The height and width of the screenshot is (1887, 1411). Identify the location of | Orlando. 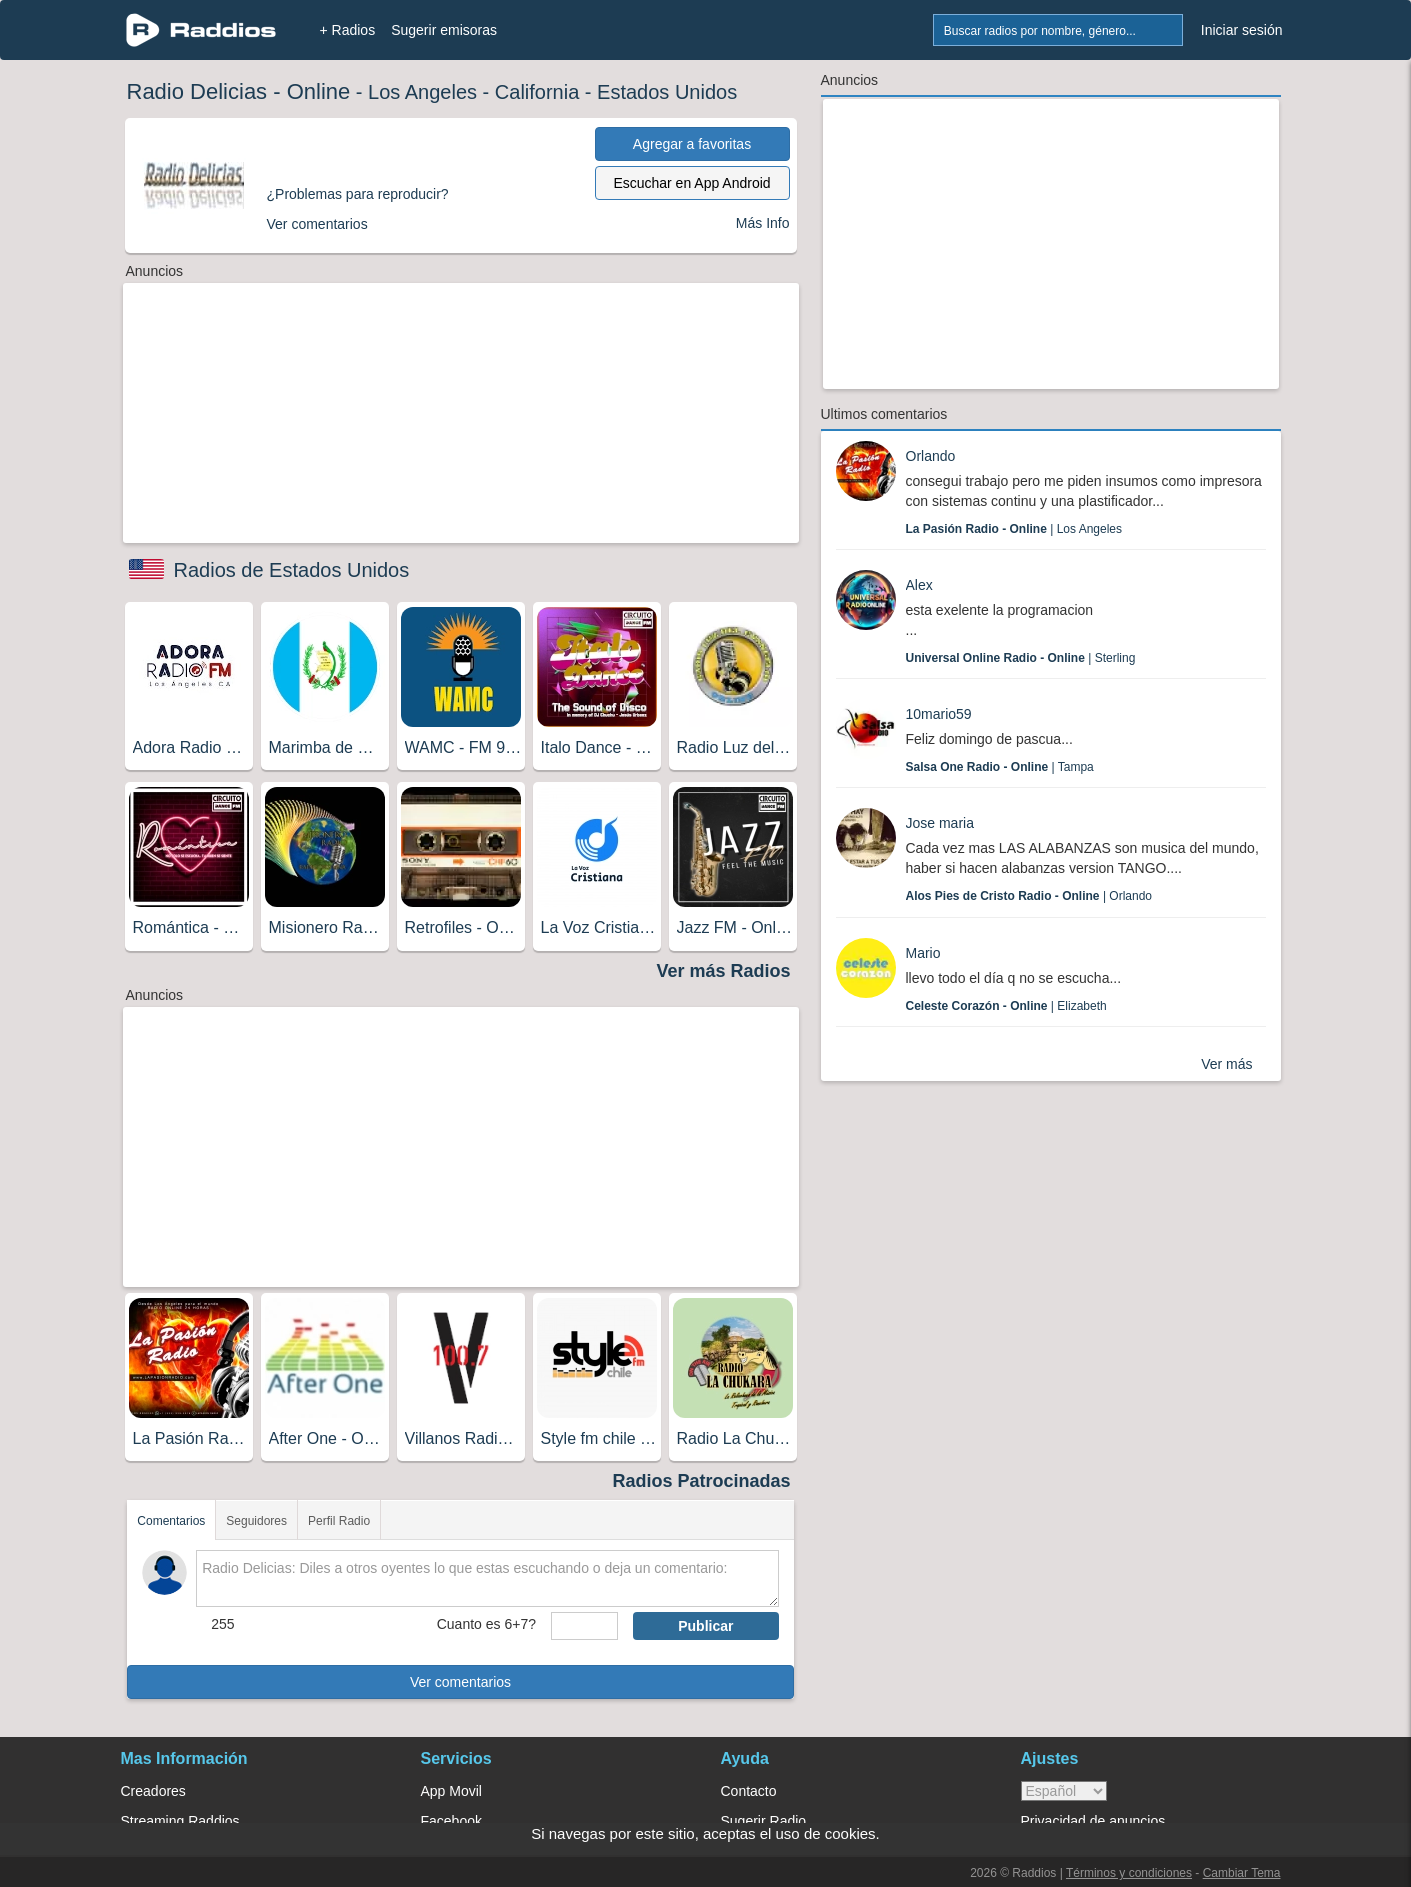
(1029, 896).